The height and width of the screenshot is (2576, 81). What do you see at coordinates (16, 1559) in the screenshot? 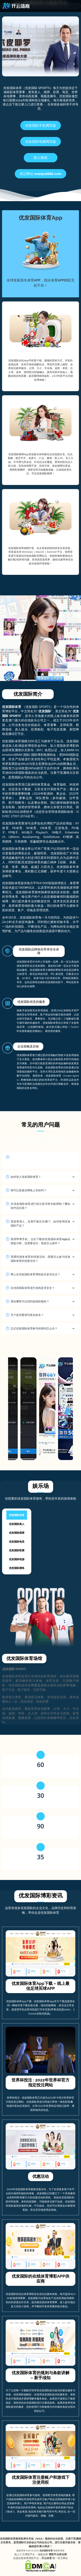
I see `优发国际电游` at bounding box center [16, 1559].